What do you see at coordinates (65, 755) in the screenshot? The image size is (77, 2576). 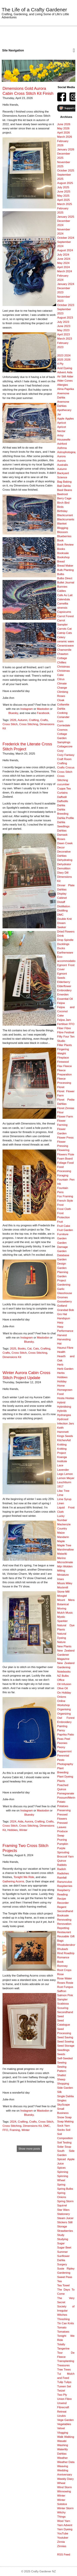 I see `Cozy Fantasy` at bounding box center [65, 755].